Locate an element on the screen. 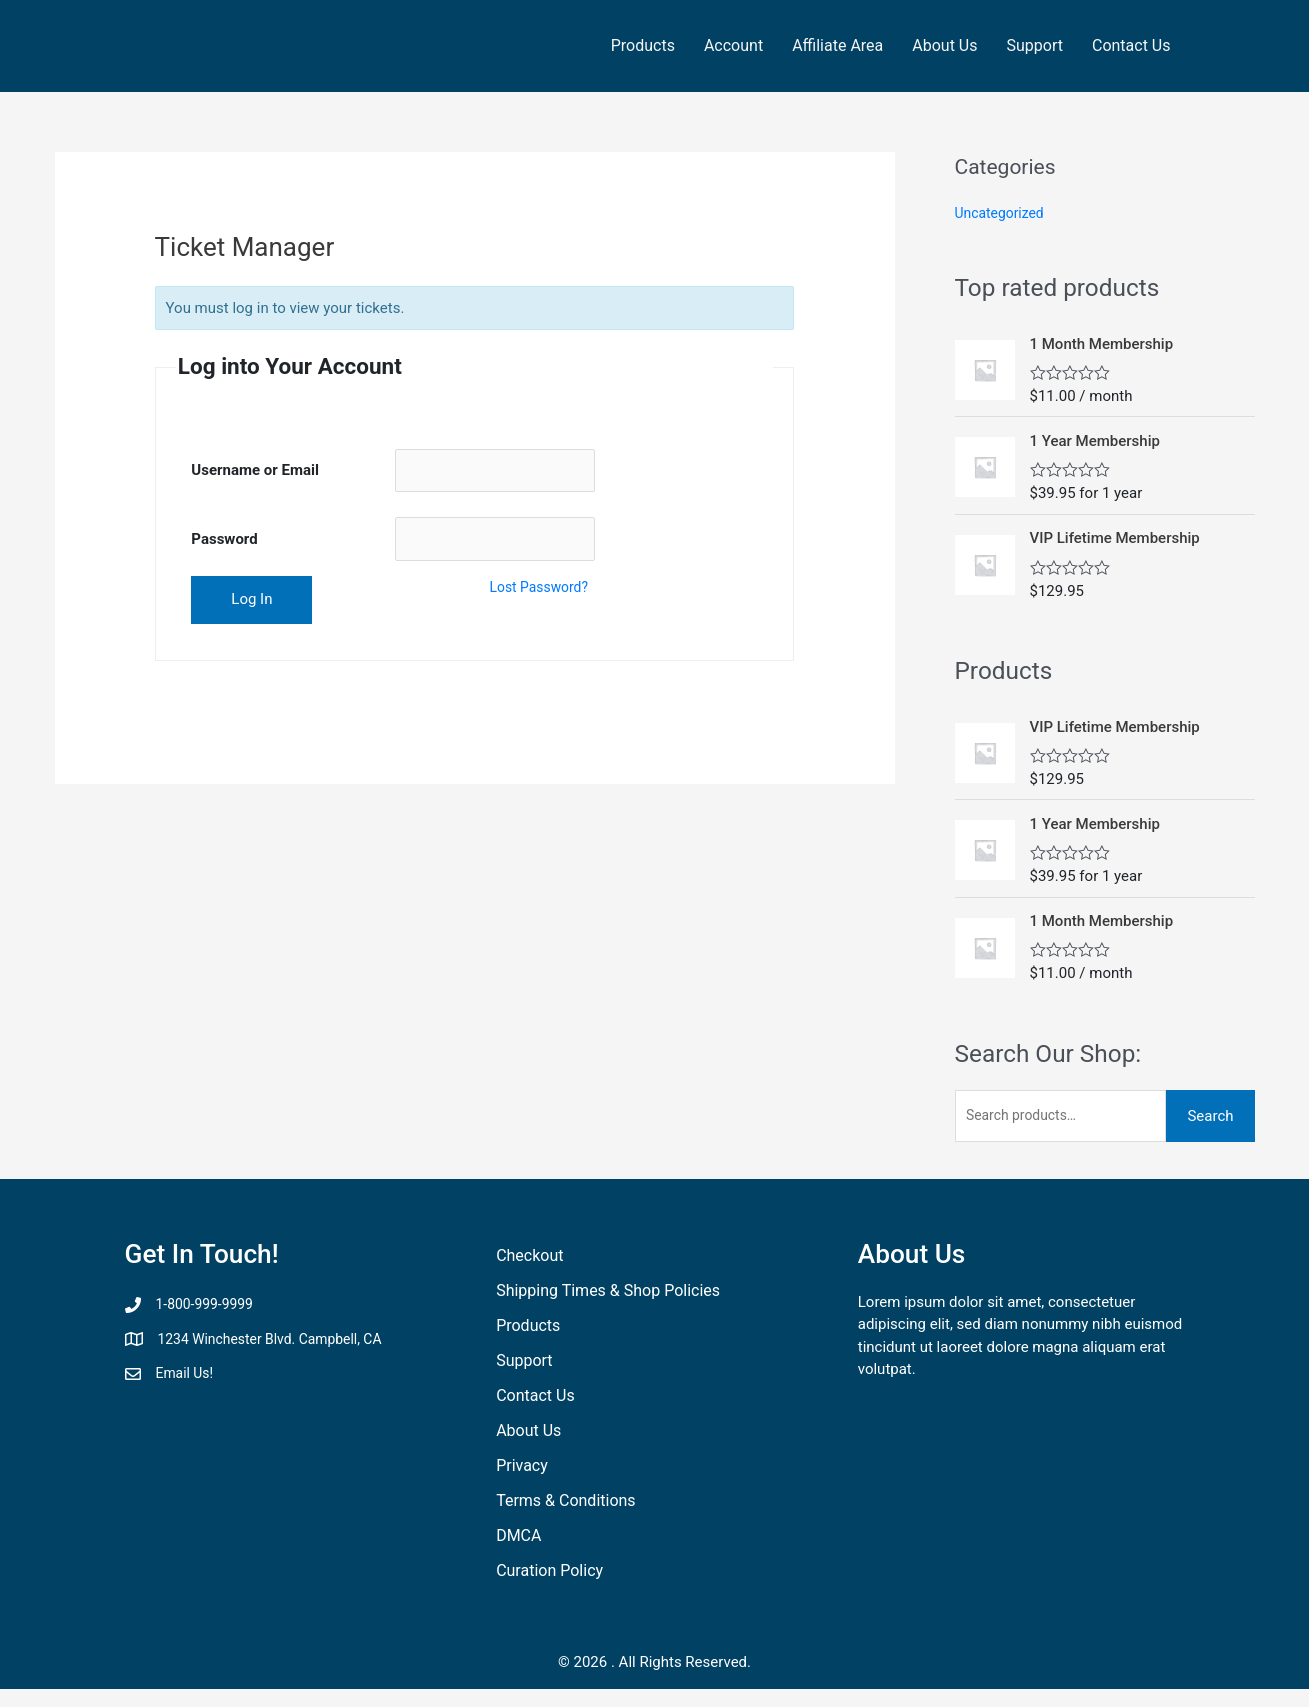 This screenshot has height=1707, width=1309. Password is located at coordinates (224, 544).